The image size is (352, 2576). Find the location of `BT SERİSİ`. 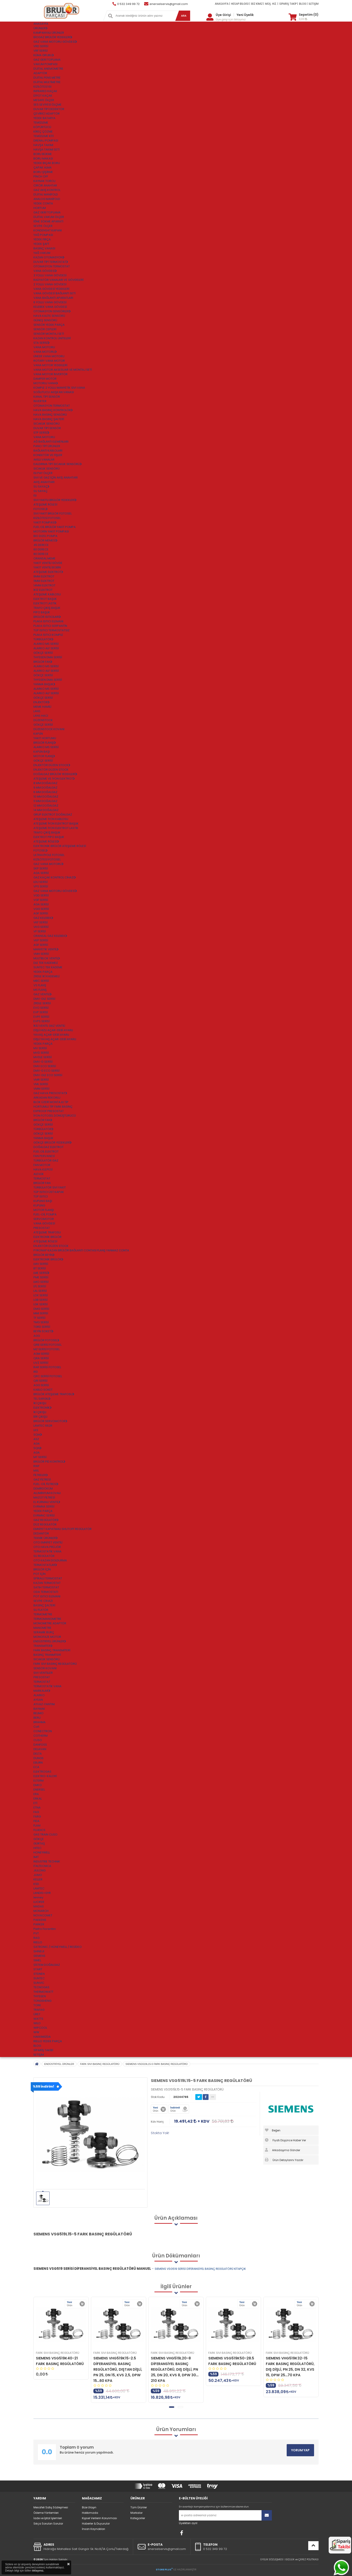

BT SERİSİ is located at coordinates (39, 1268).